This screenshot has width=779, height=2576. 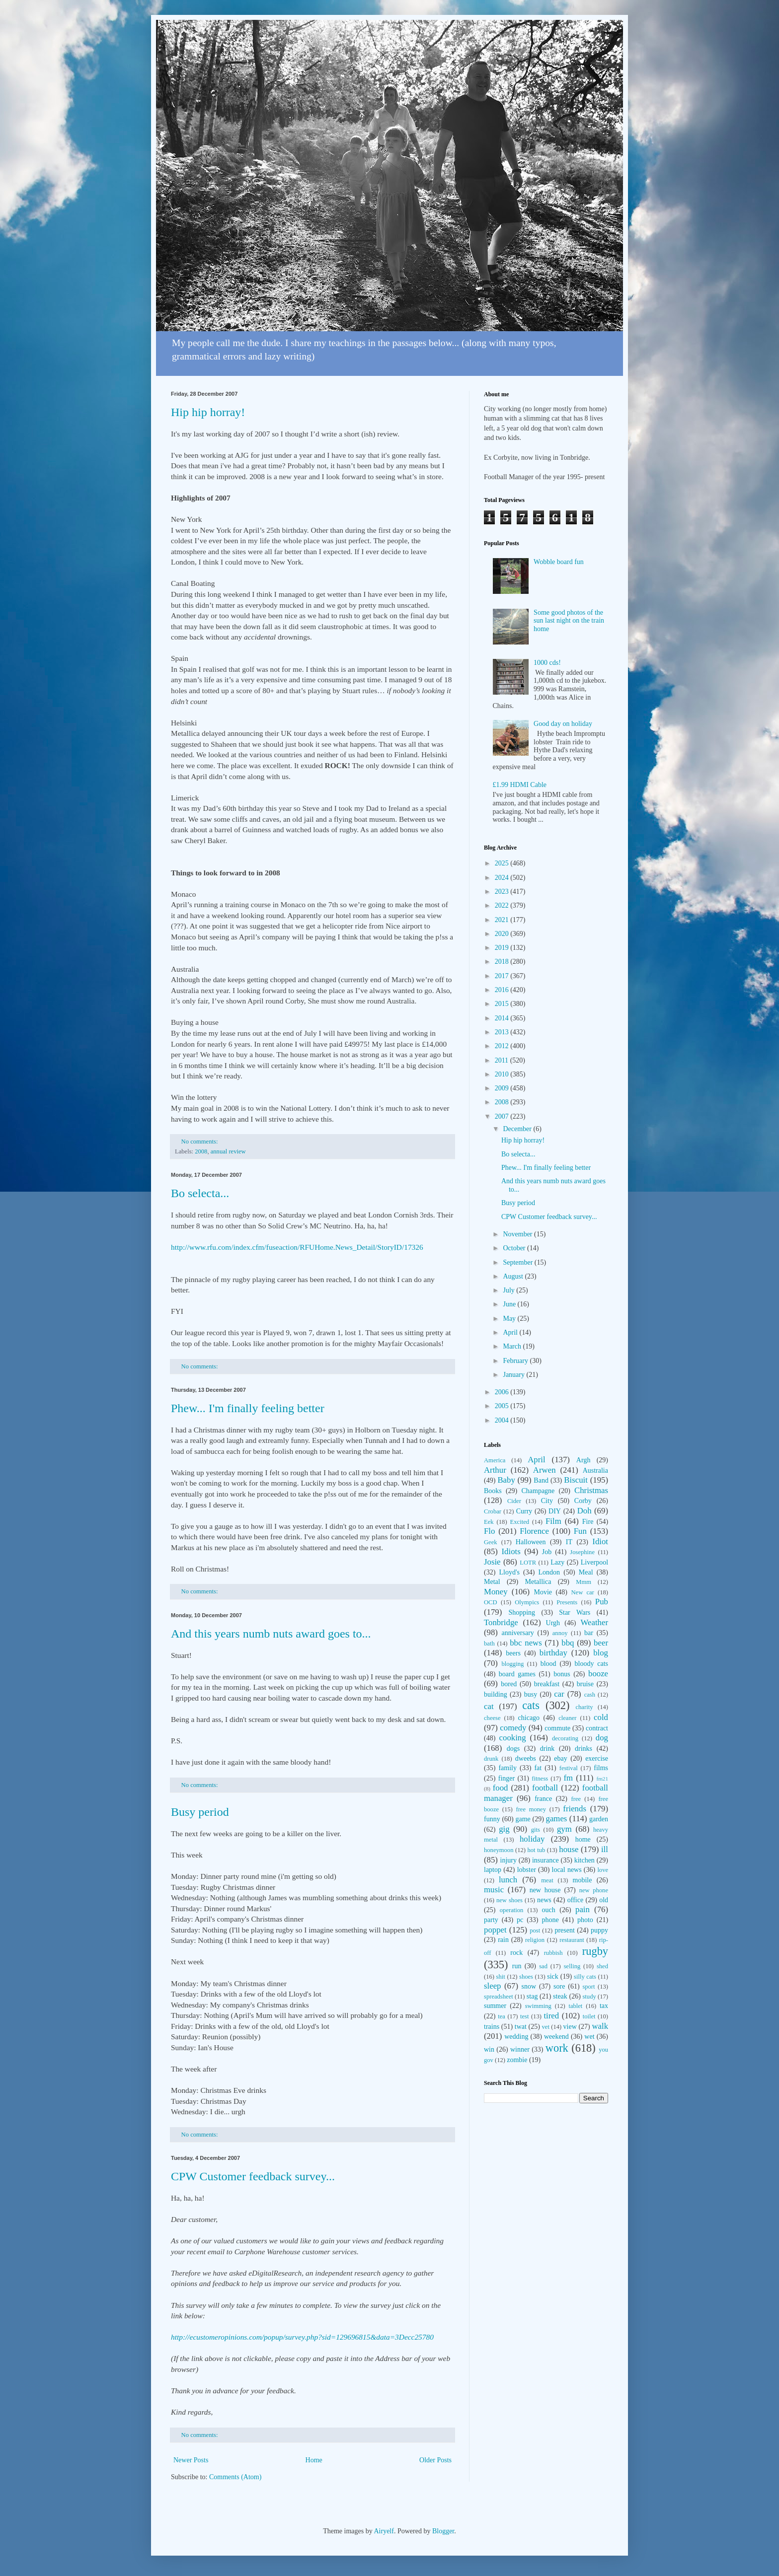 What do you see at coordinates (589, 2016) in the screenshot?
I see `toilet` at bounding box center [589, 2016].